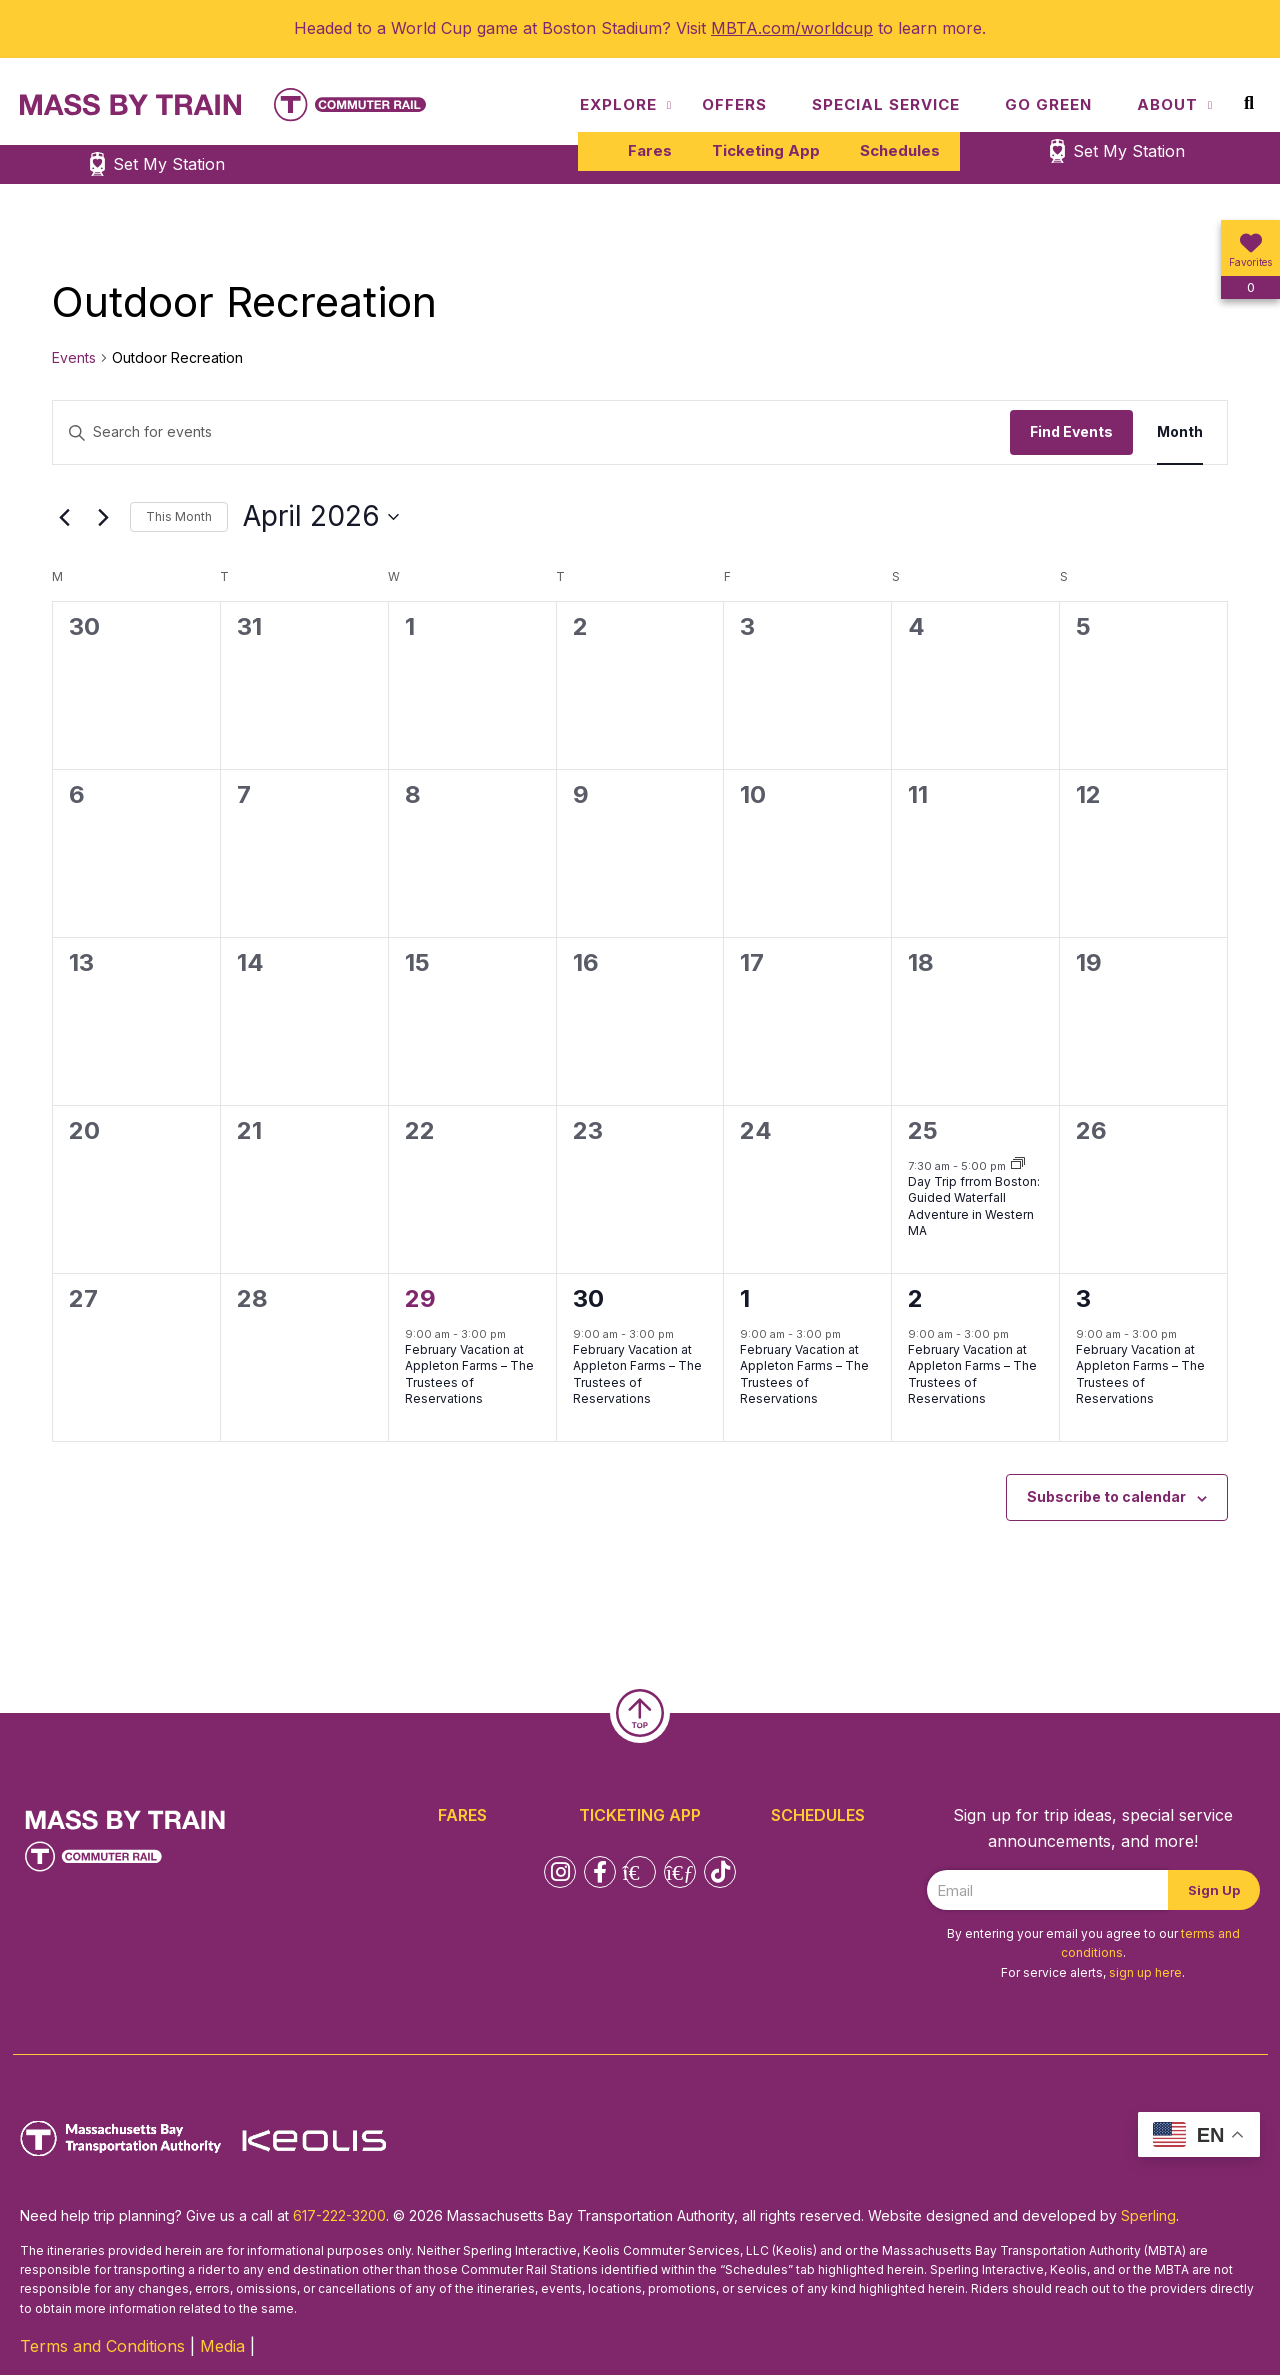 The height and width of the screenshot is (2375, 1280). Describe the element at coordinates (1071, 431) in the screenshot. I see `Find Events` at that location.